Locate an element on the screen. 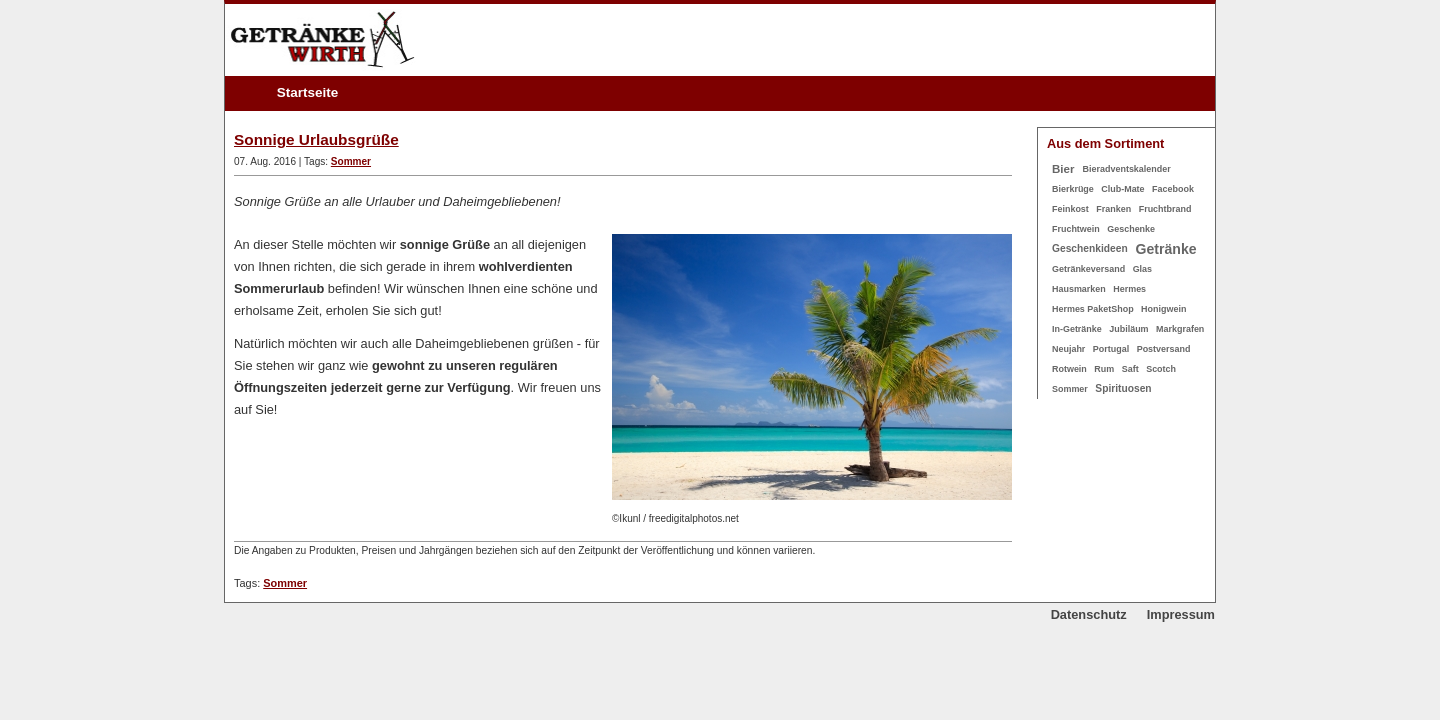  Geschenkideen is located at coordinates (1090, 248).